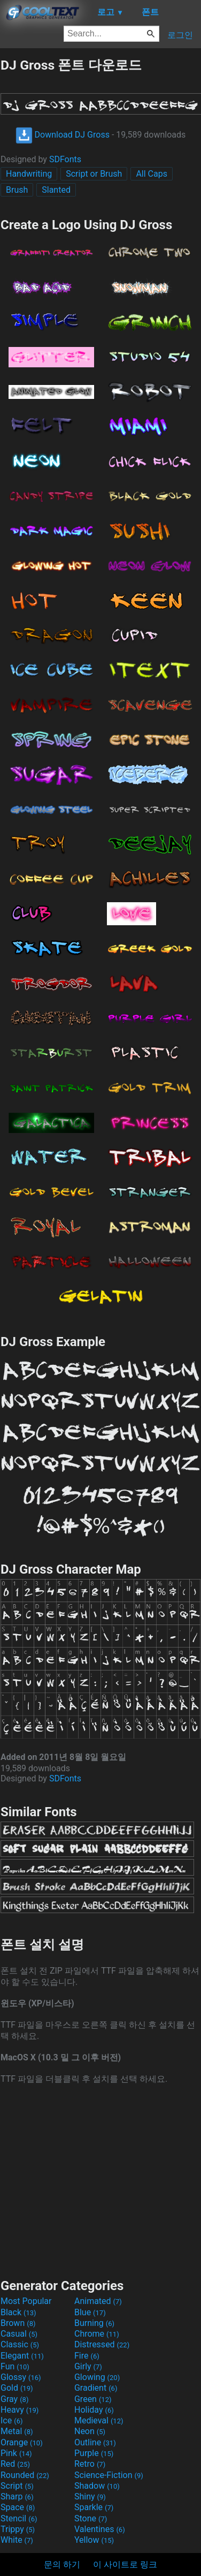 The image size is (201, 2576). I want to click on Girly, so click(88, 2366).